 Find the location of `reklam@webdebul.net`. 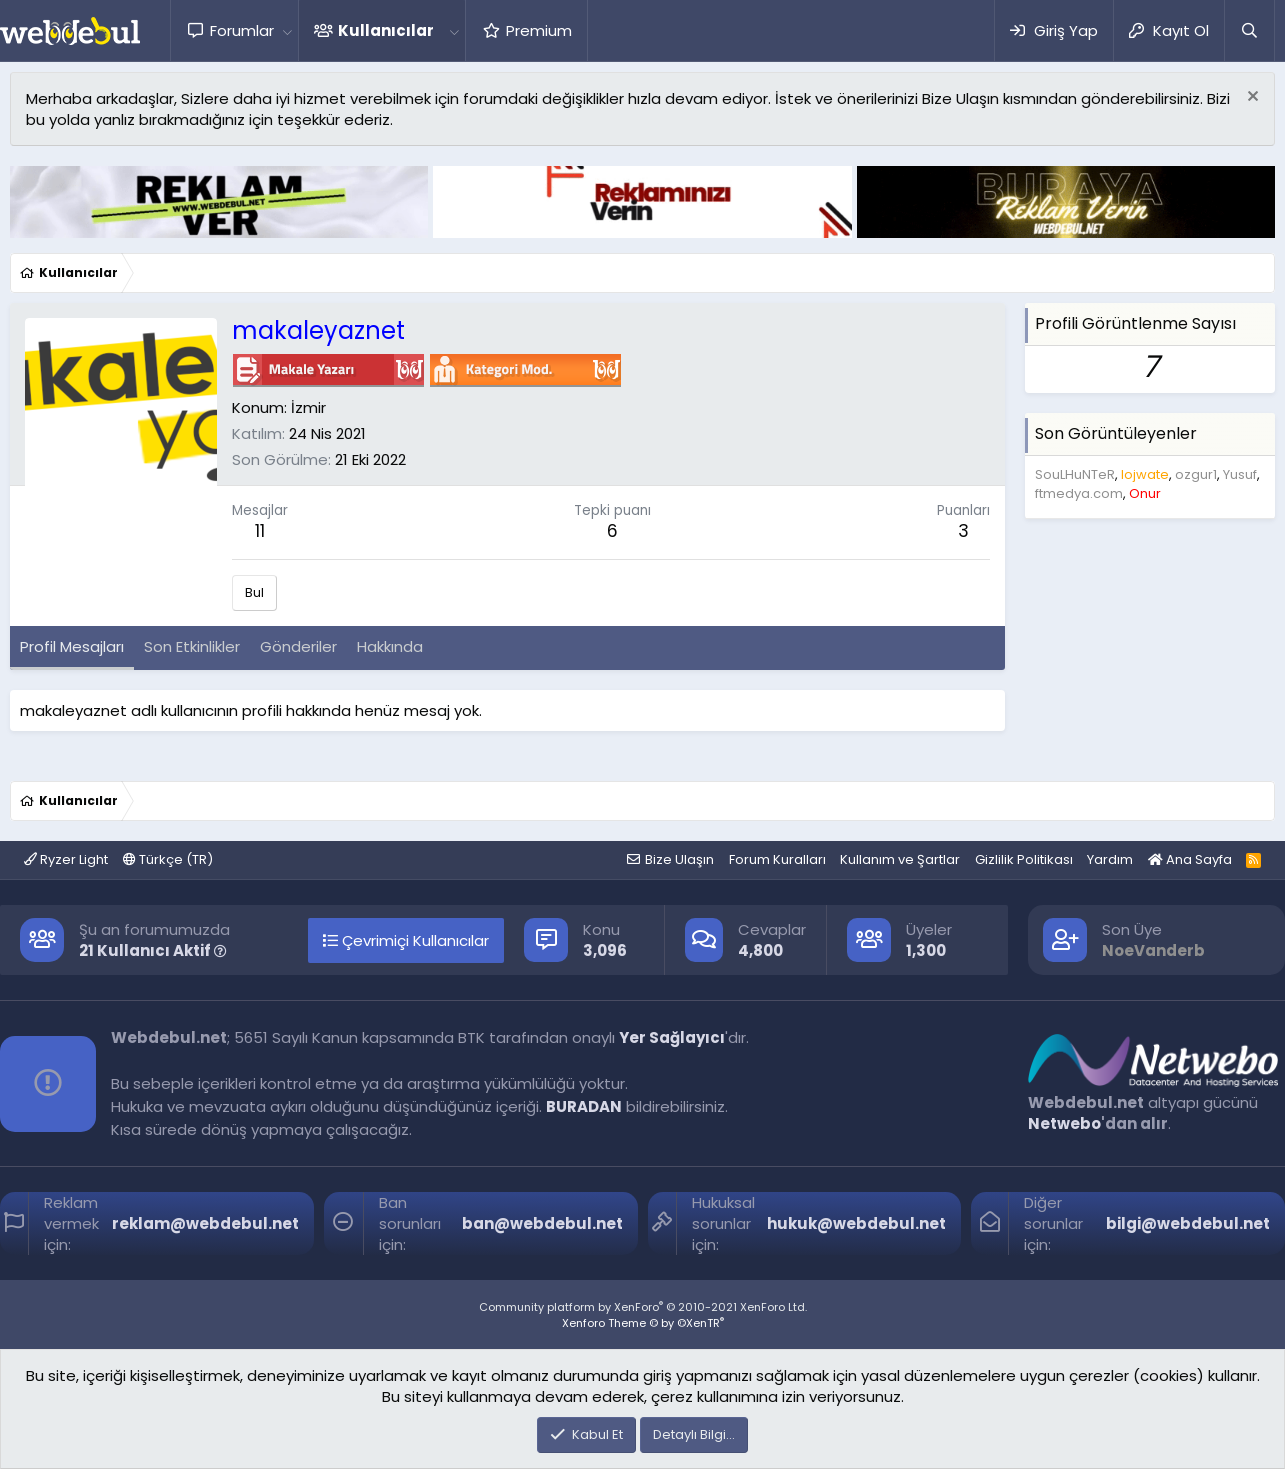

reklam@webdebul.net is located at coordinates (205, 1223).